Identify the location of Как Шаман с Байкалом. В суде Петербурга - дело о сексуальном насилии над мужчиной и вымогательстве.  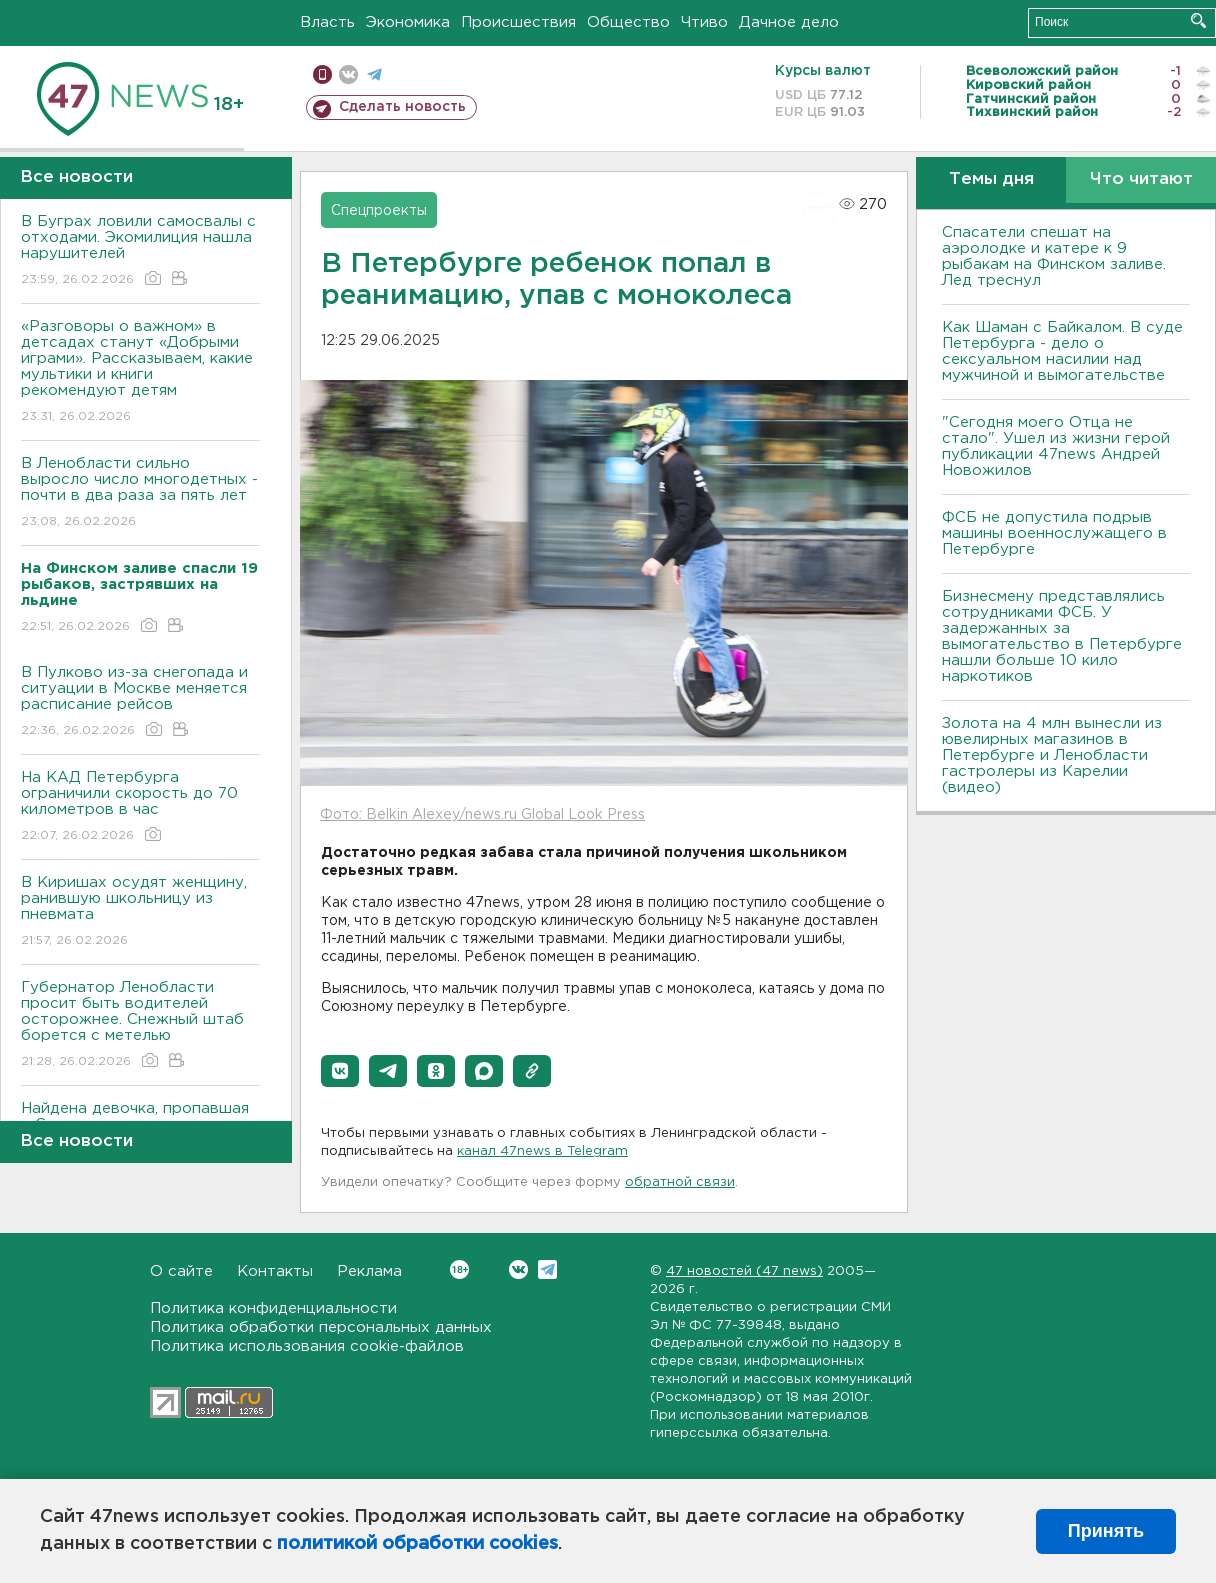
(1062, 351).